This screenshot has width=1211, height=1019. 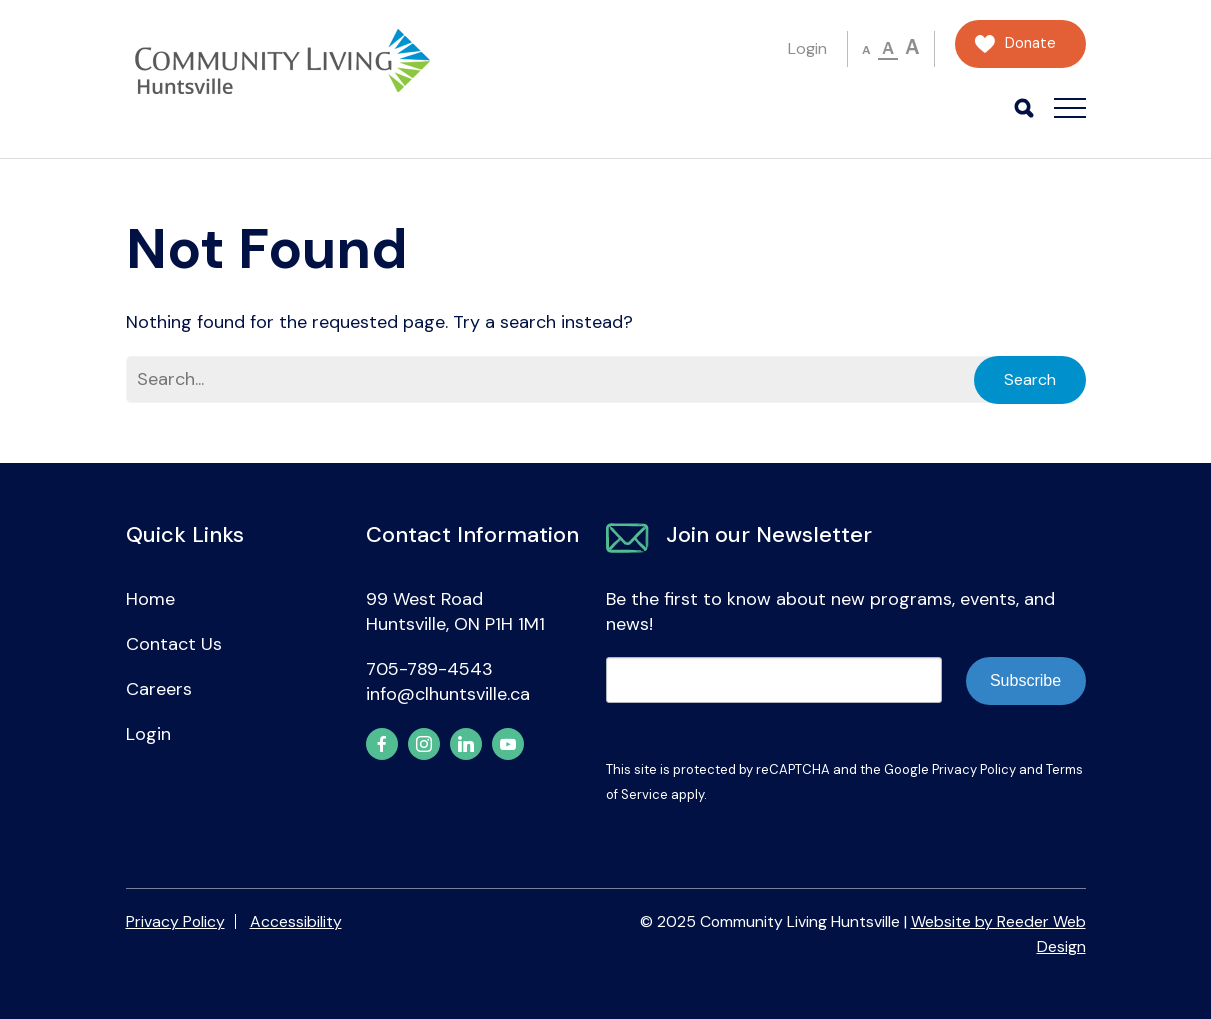 I want to click on Login, so click(x=807, y=48).